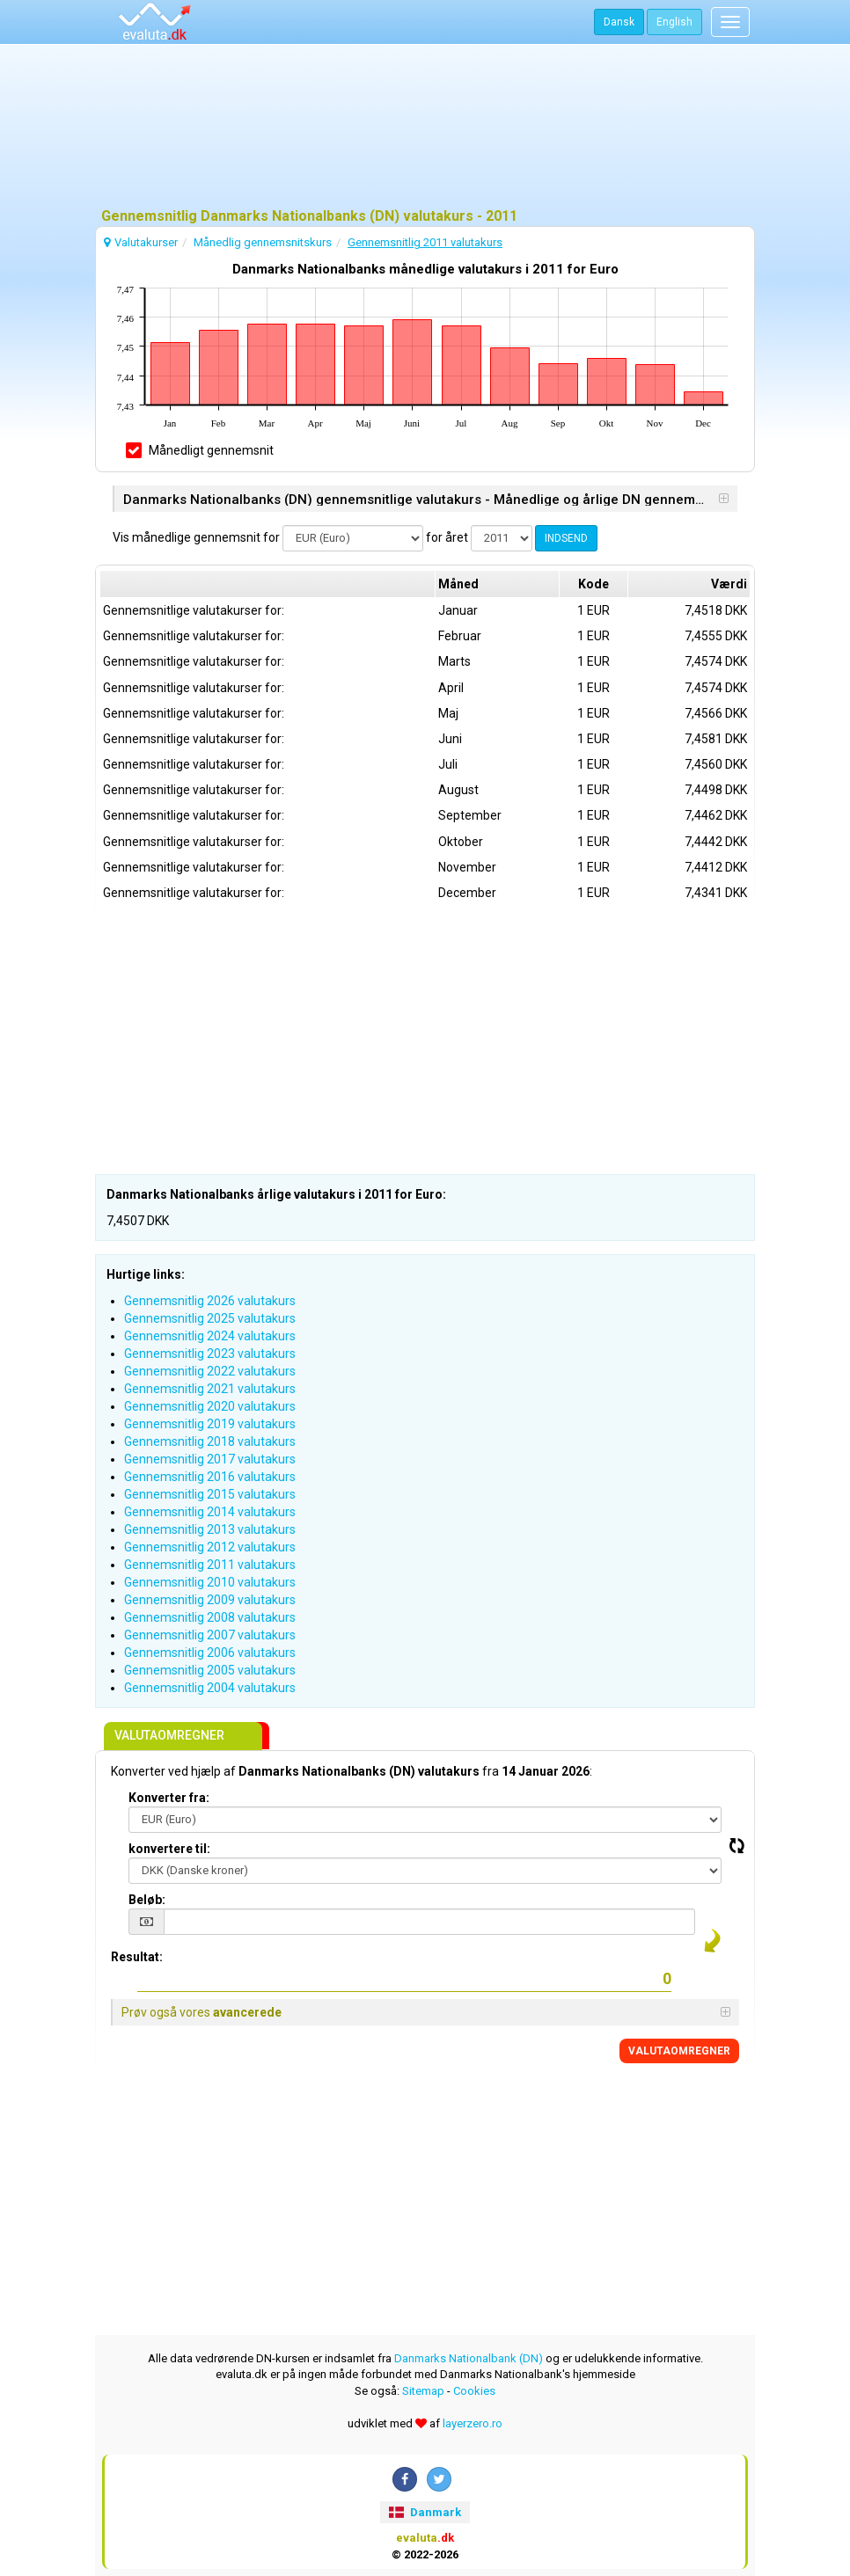 The width and height of the screenshot is (850, 2576). What do you see at coordinates (210, 1529) in the screenshot?
I see `Gennemsnitlig 2013 valutakurs` at bounding box center [210, 1529].